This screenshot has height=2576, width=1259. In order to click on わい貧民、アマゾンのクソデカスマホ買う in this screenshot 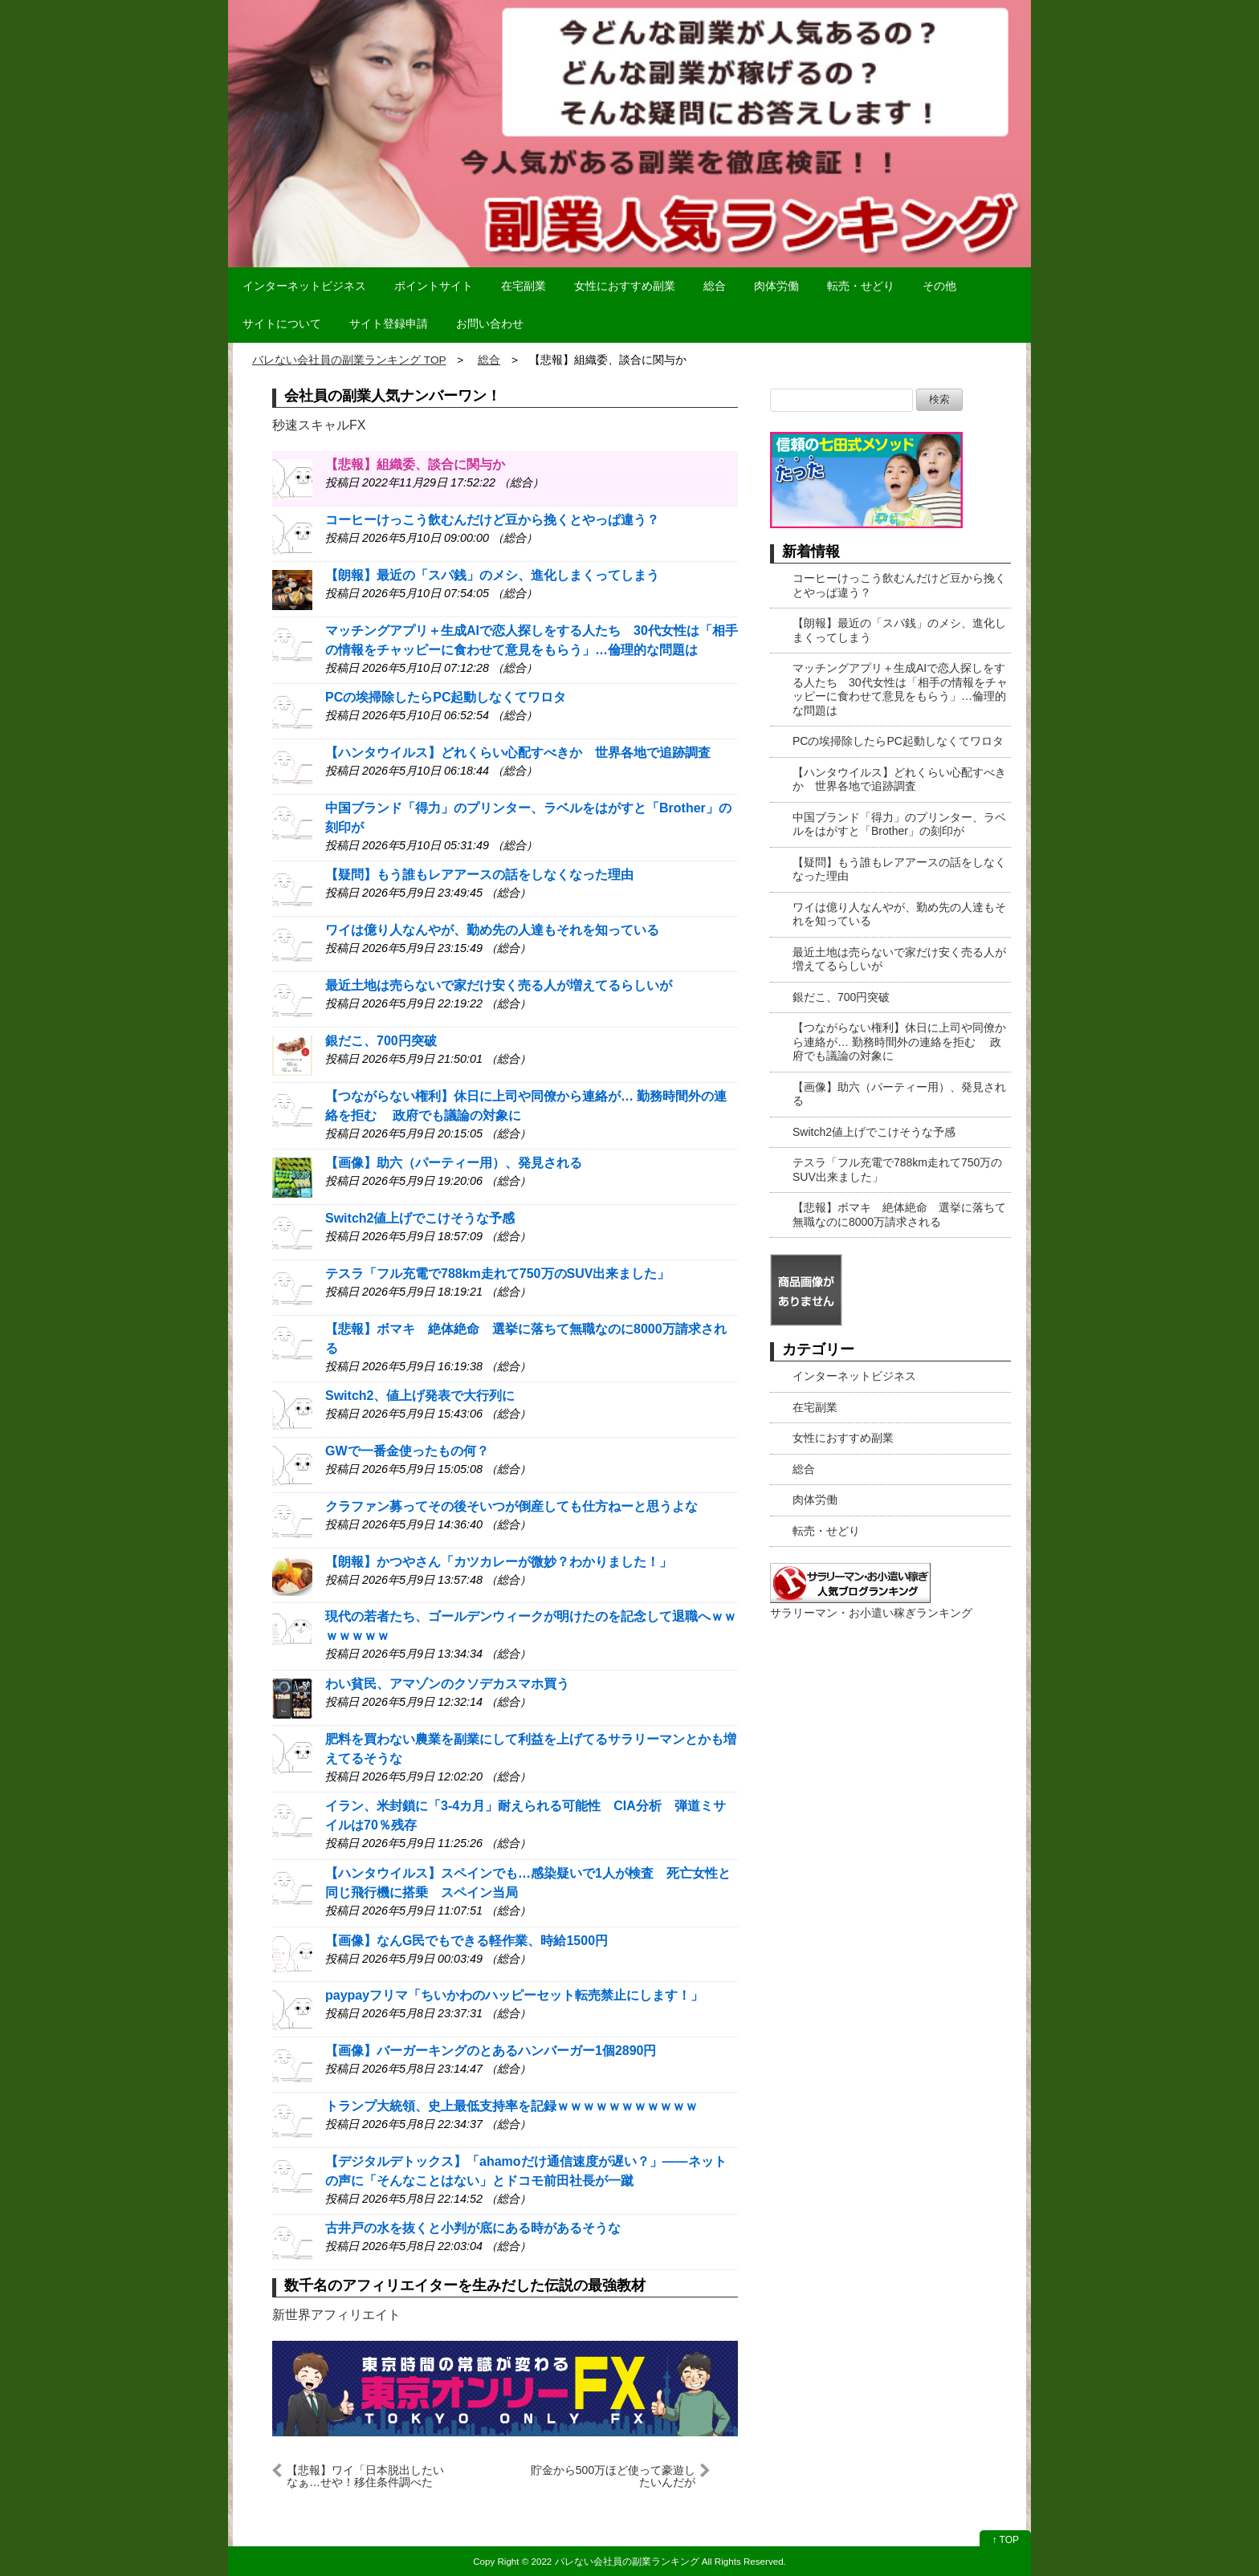, I will do `click(447, 1684)`.